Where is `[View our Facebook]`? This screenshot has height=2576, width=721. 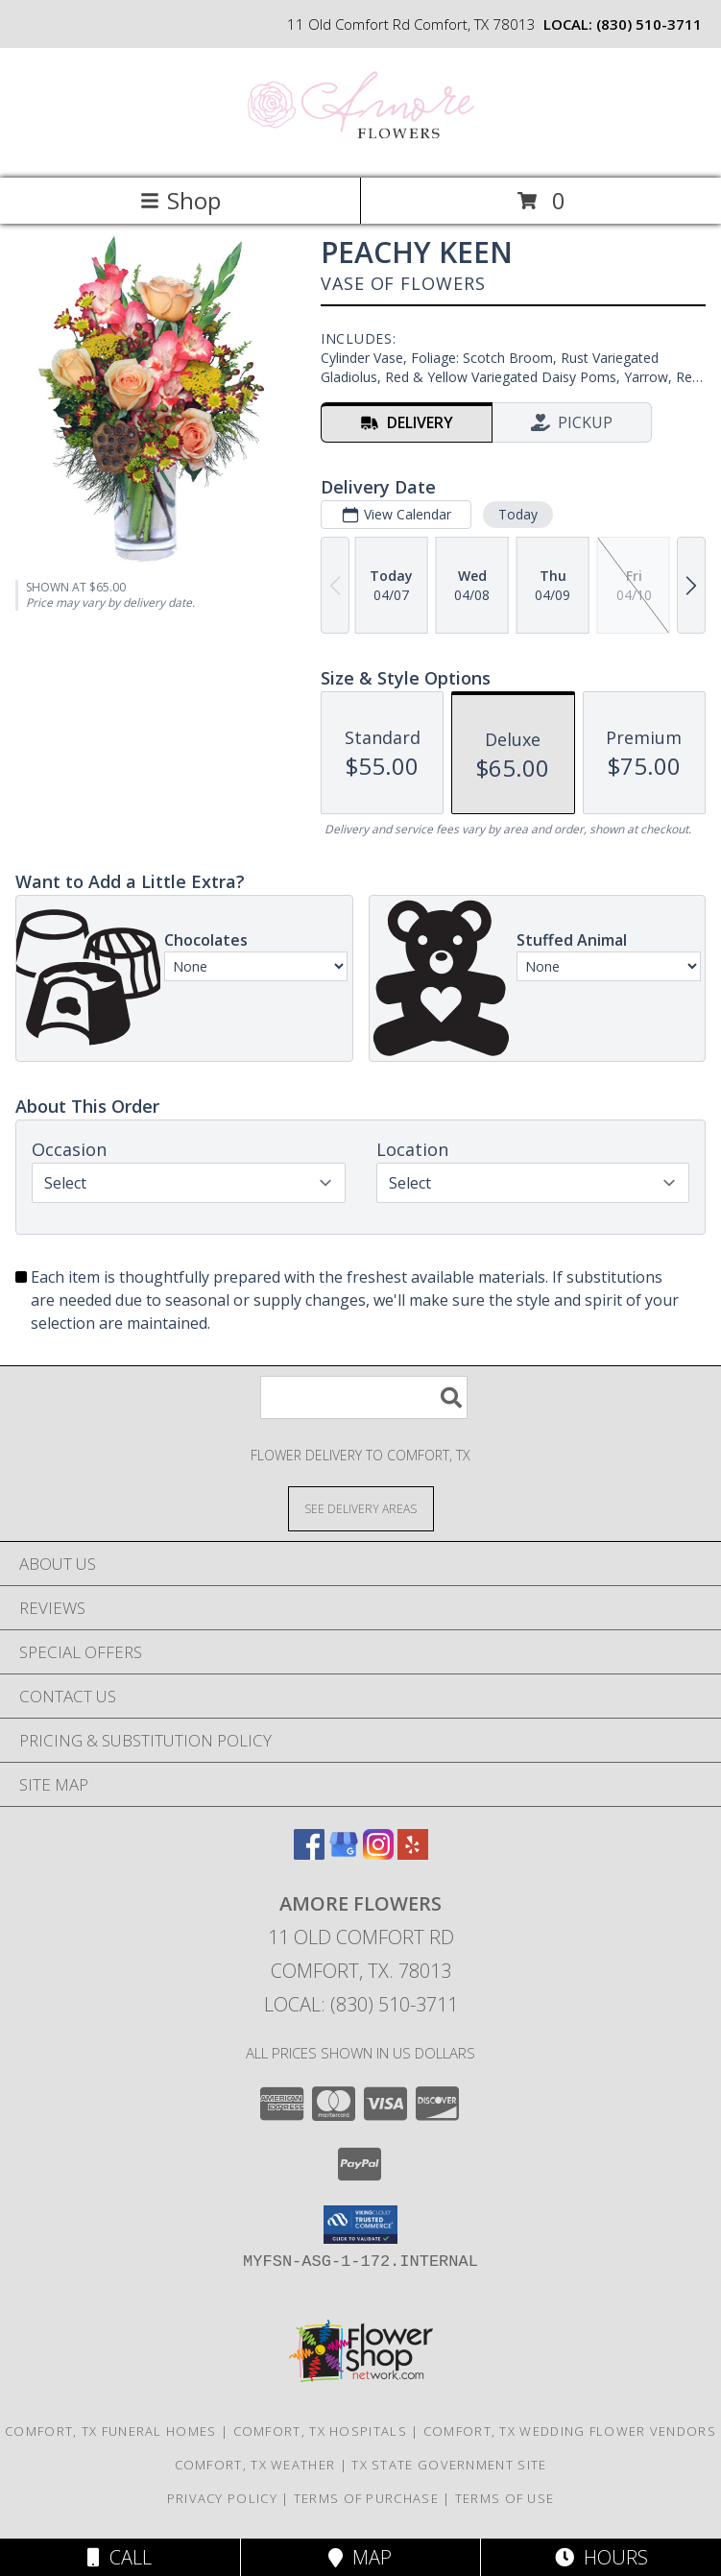
[View our Facebook] is located at coordinates (309, 1853).